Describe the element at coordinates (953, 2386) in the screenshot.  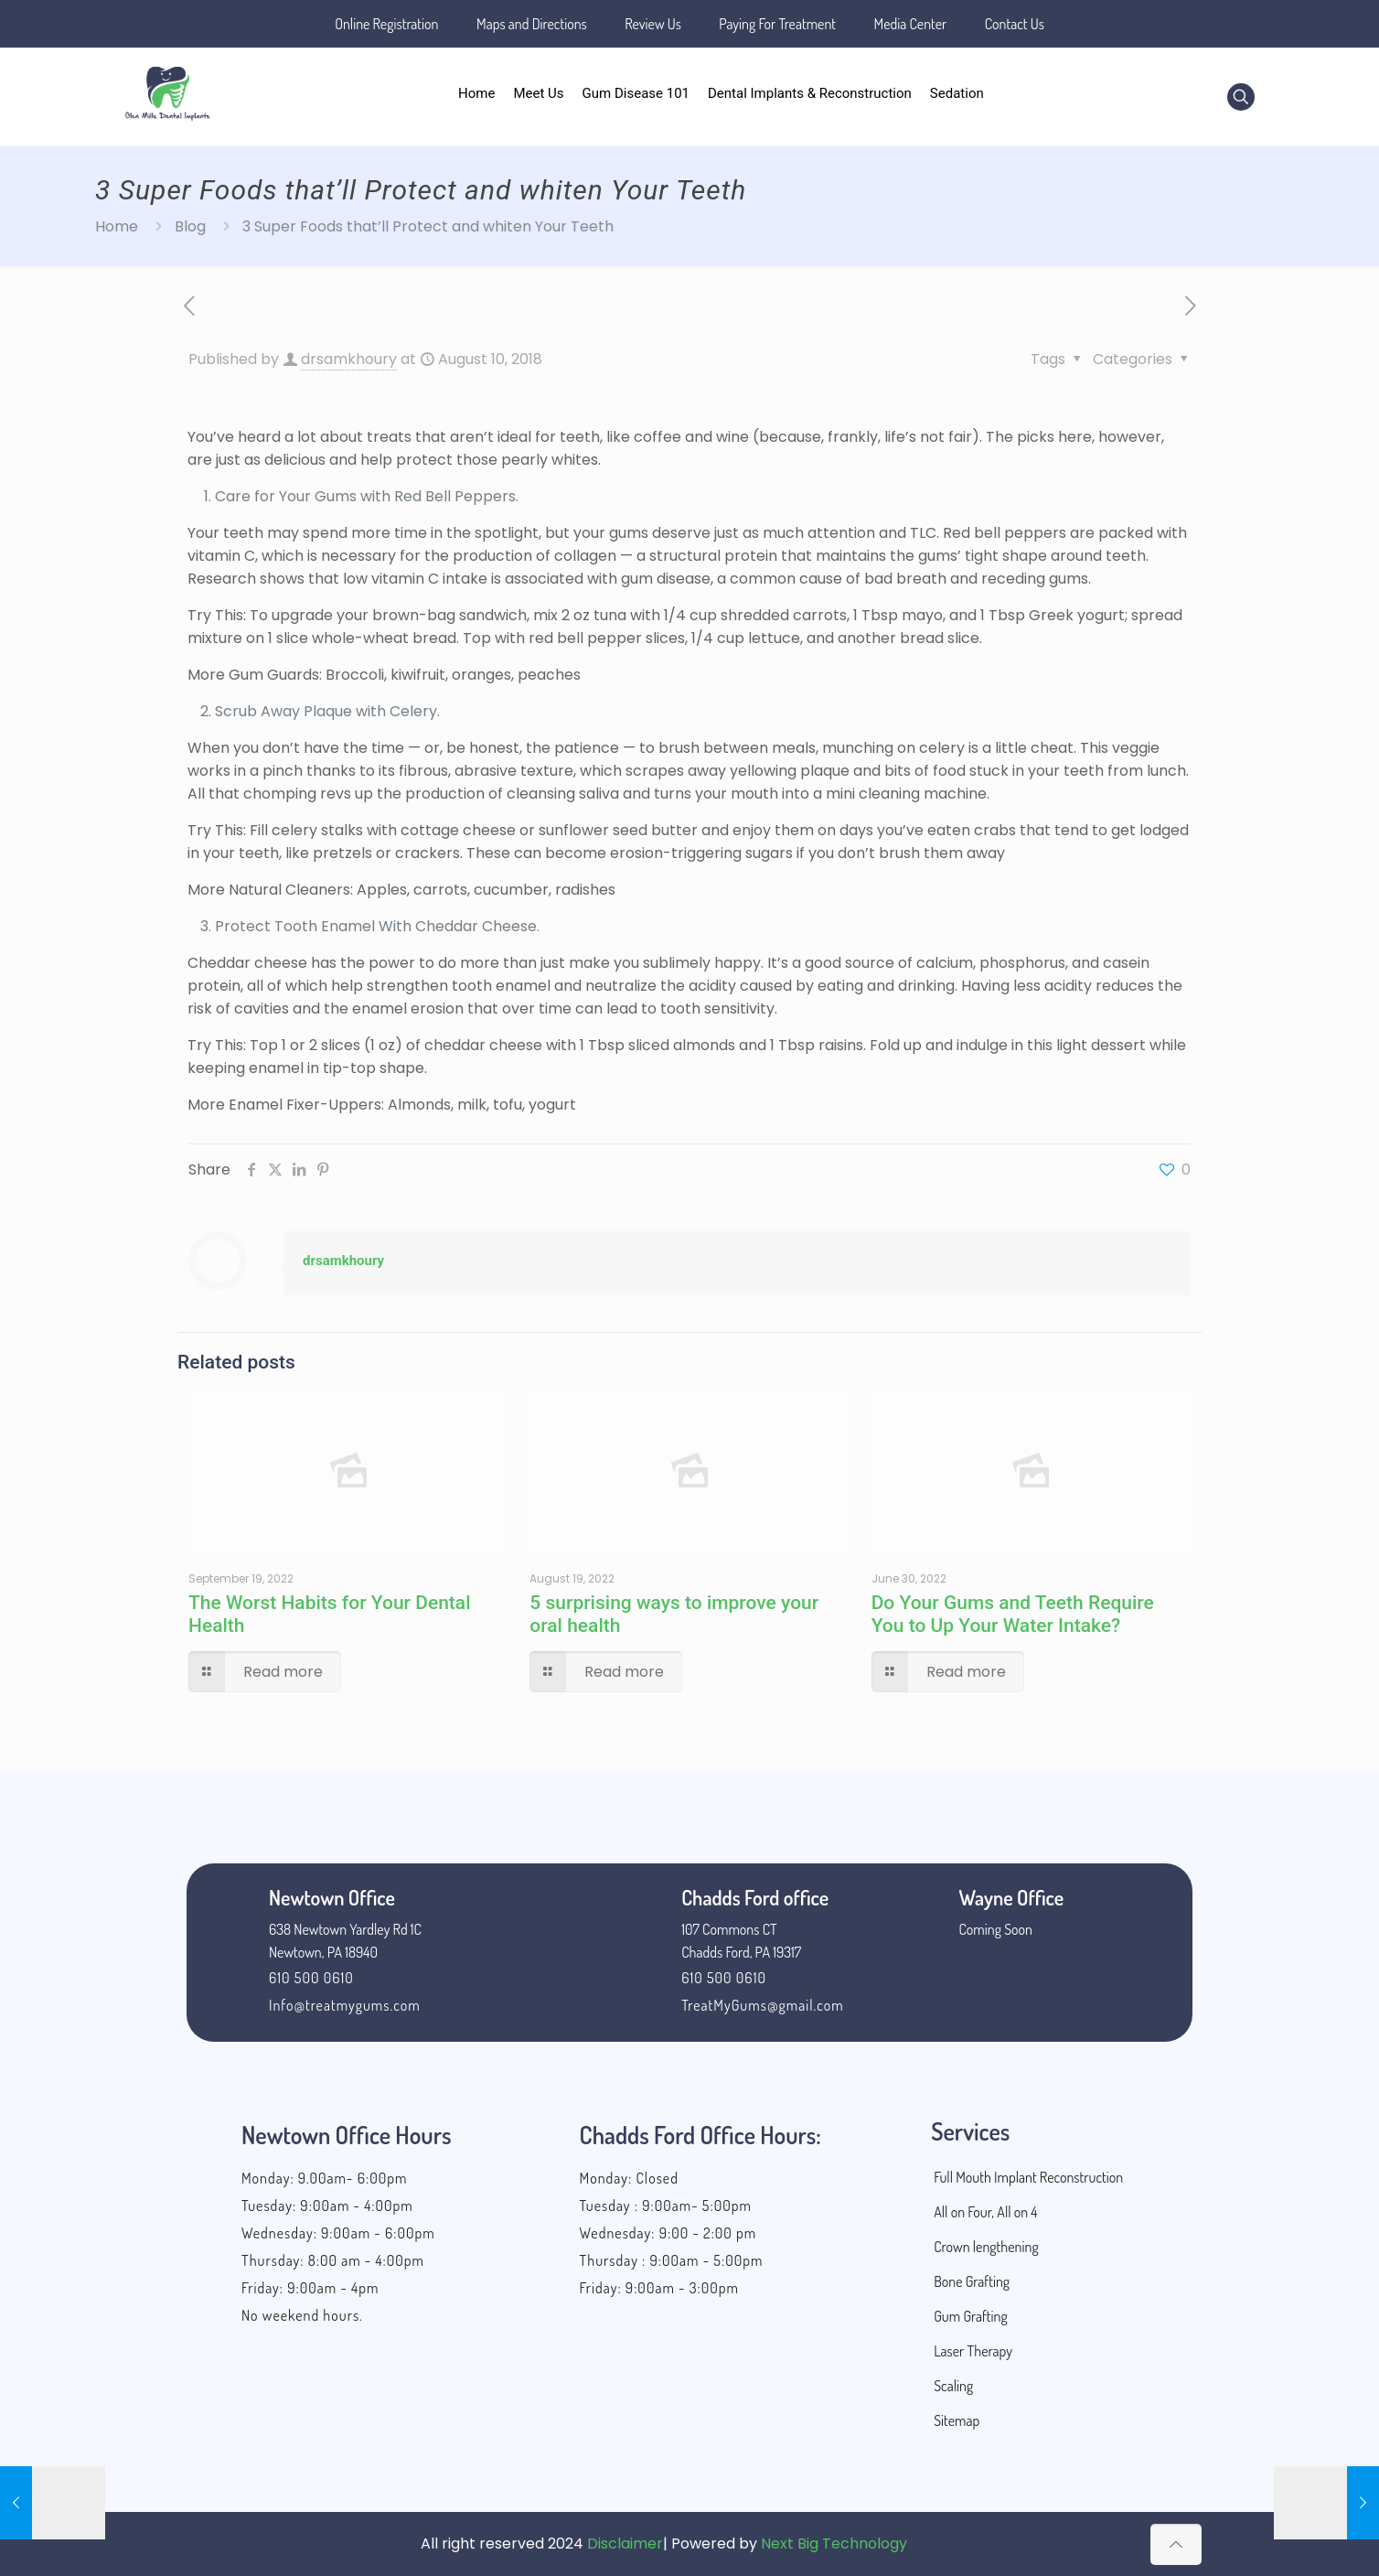
I see `Scaling` at that location.